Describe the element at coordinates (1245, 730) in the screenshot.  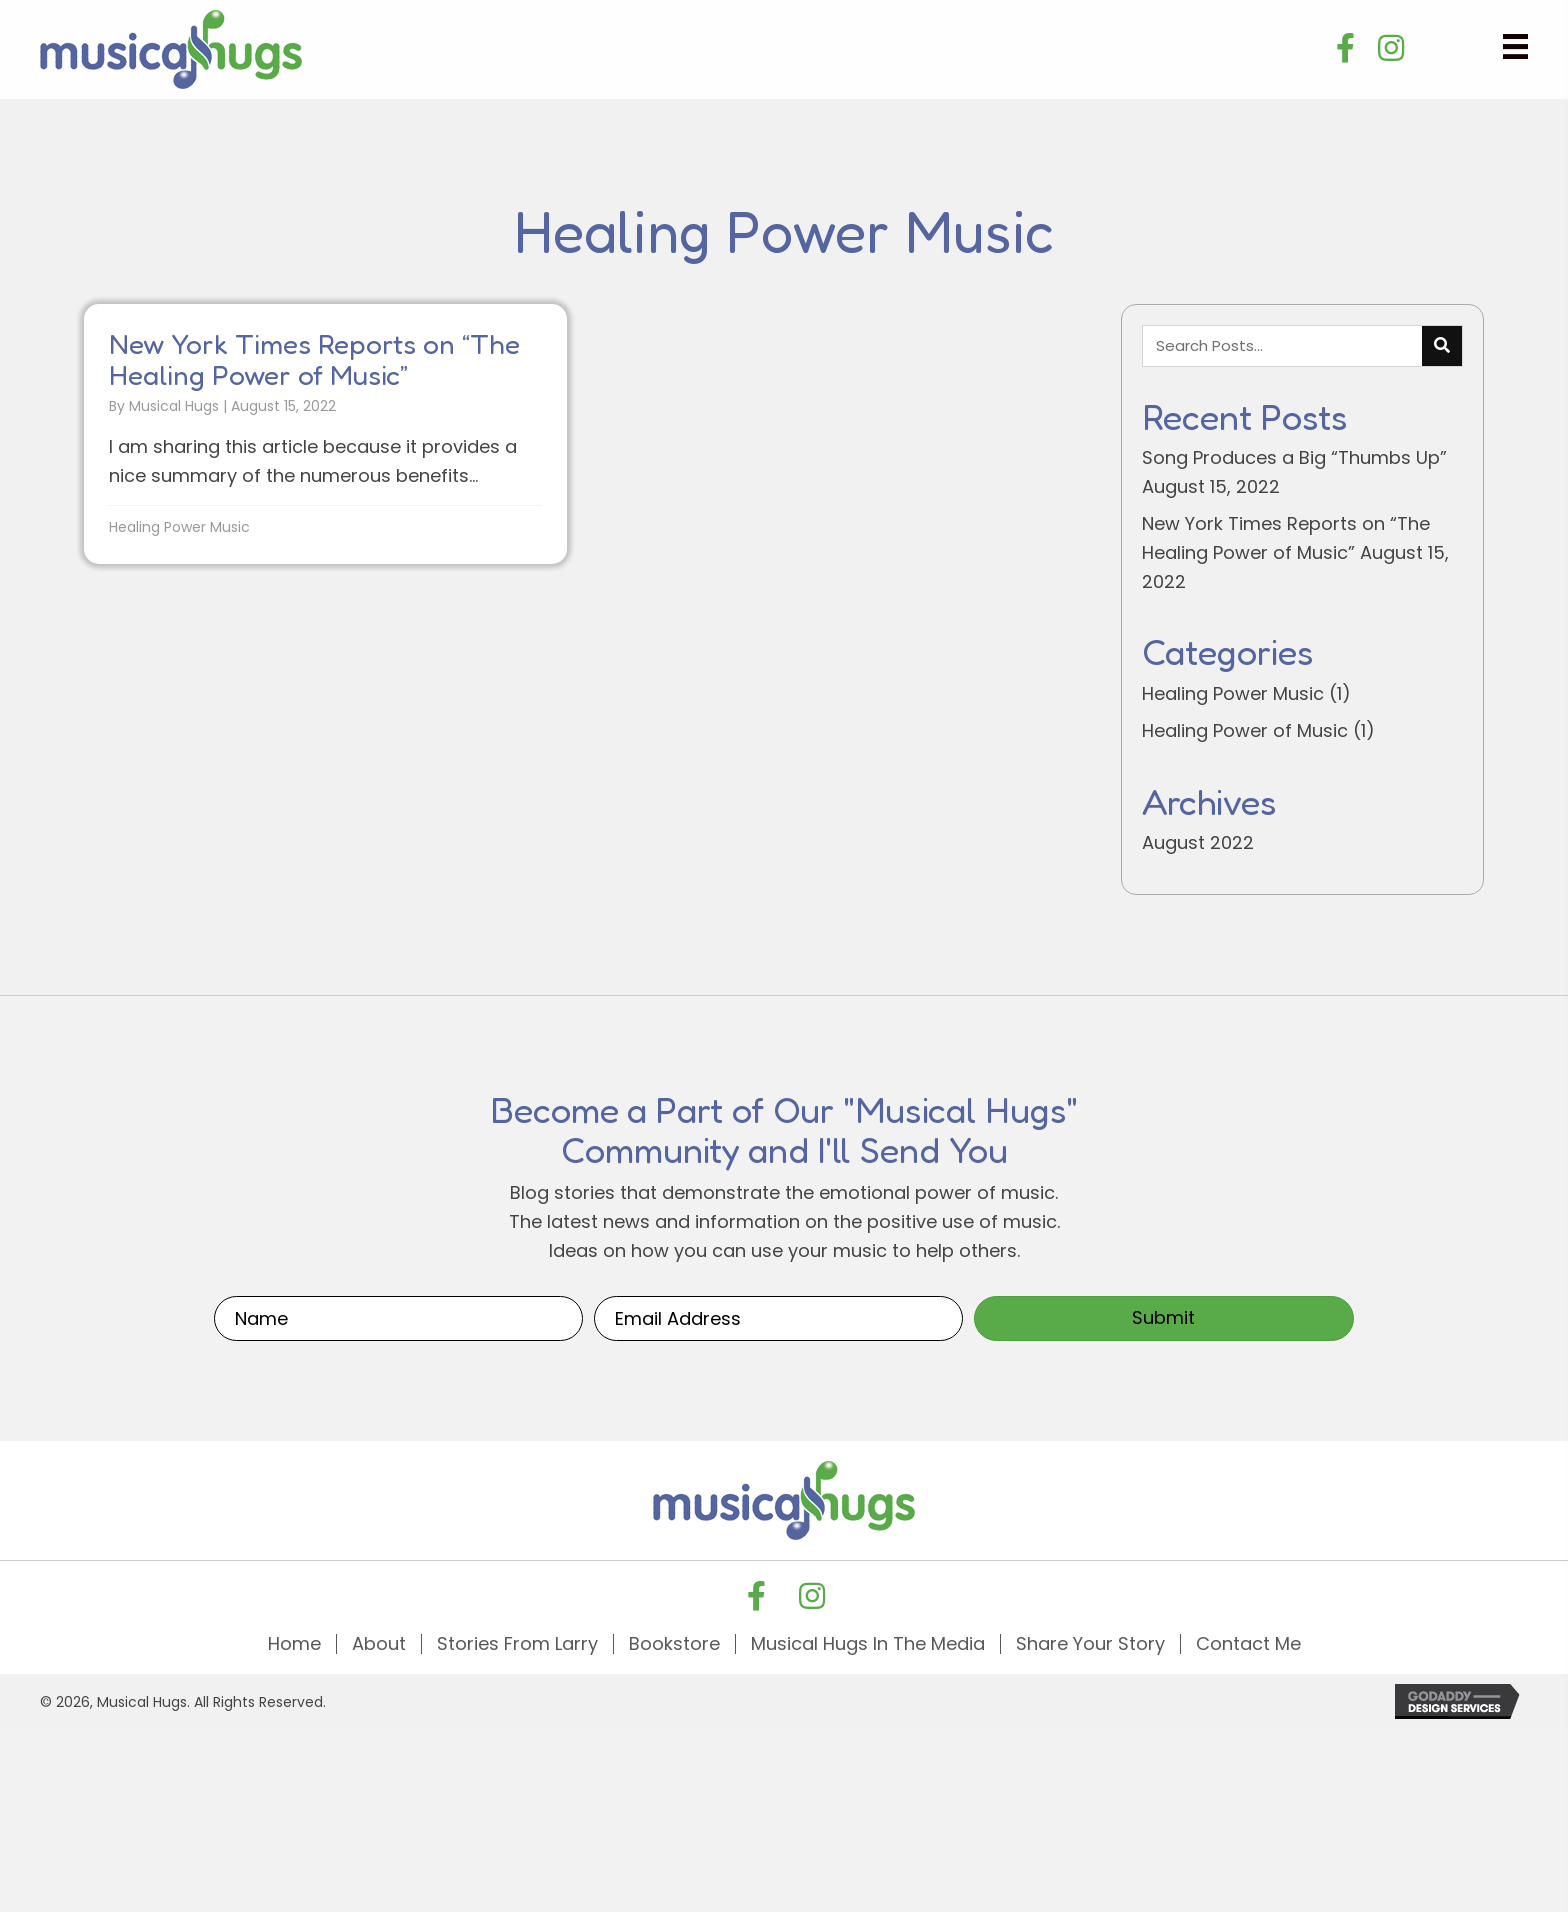
I see `Healing Power of Music` at that location.